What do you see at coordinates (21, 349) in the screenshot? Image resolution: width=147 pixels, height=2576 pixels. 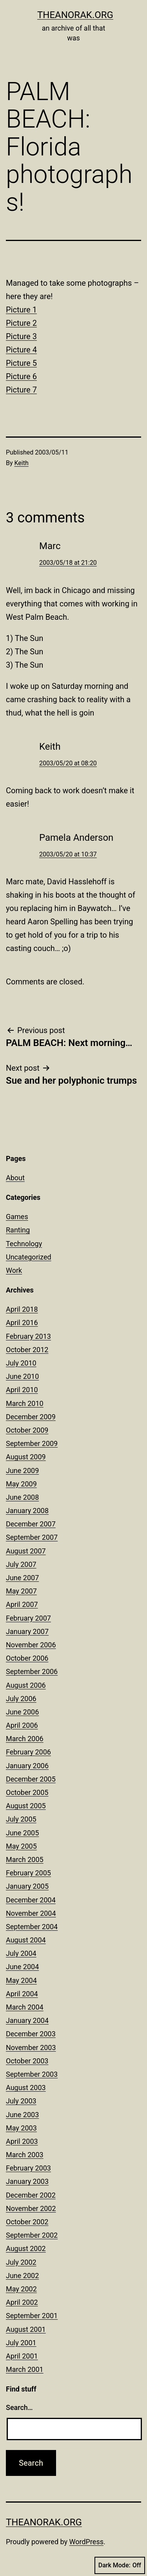 I see `Picture 4` at bounding box center [21, 349].